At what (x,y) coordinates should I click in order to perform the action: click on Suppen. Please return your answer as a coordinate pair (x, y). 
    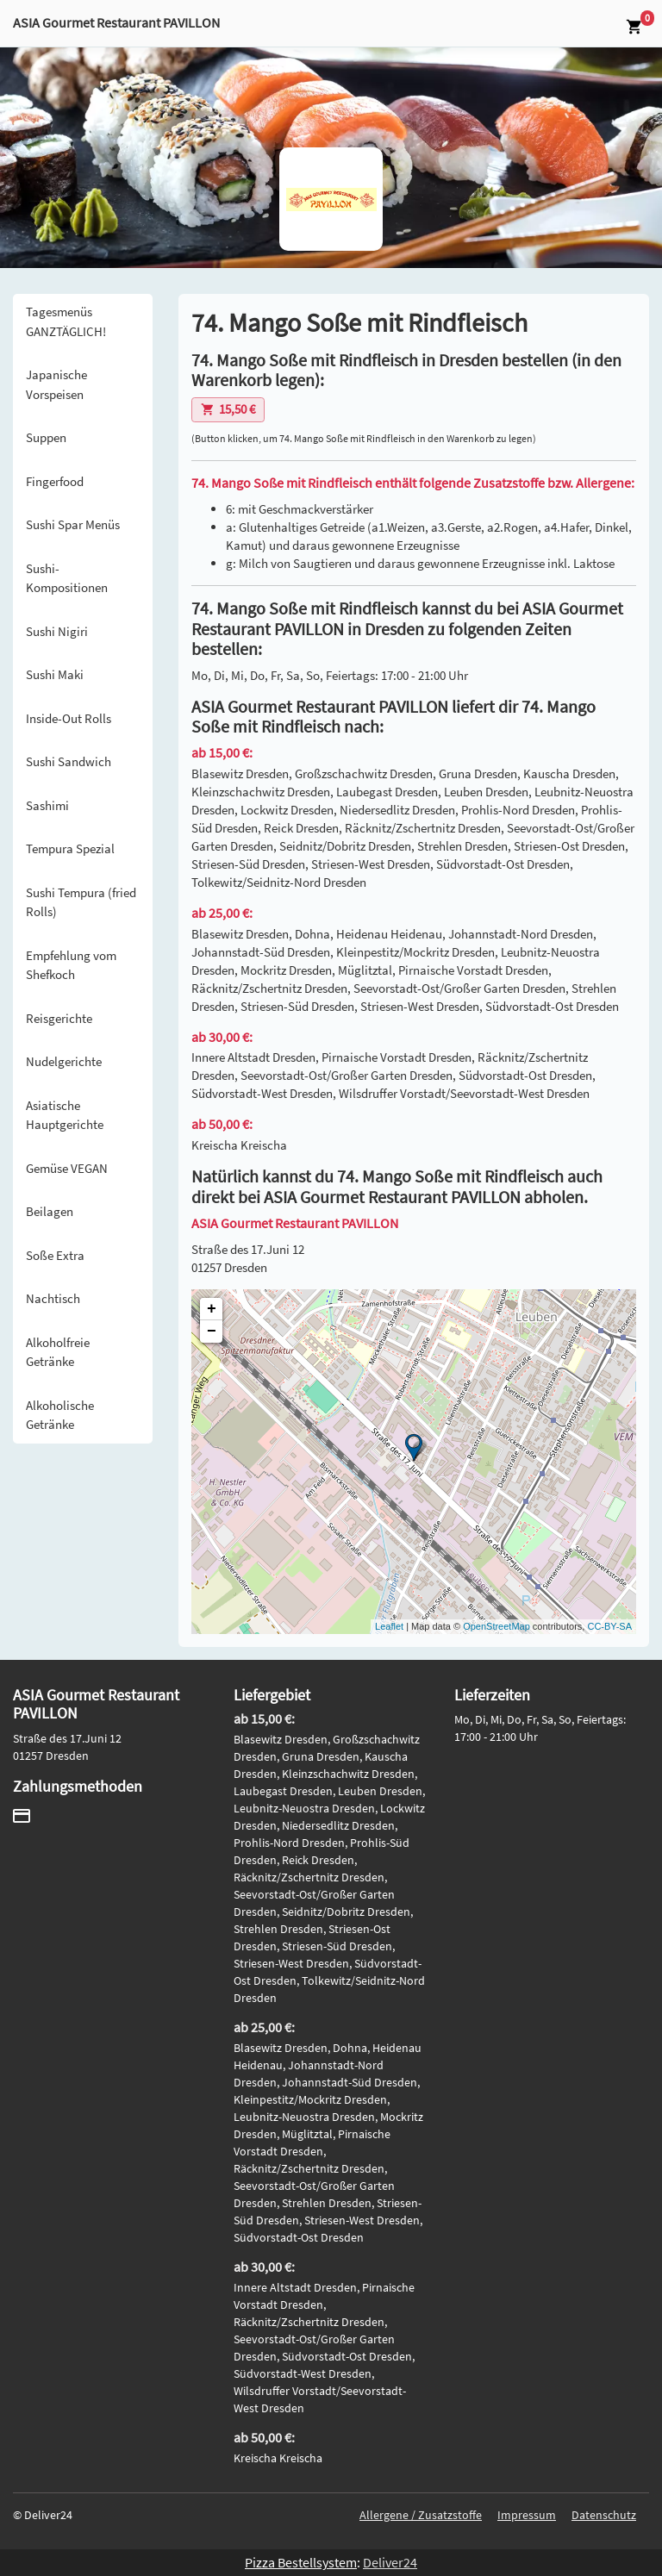
    Looking at the image, I should click on (46, 437).